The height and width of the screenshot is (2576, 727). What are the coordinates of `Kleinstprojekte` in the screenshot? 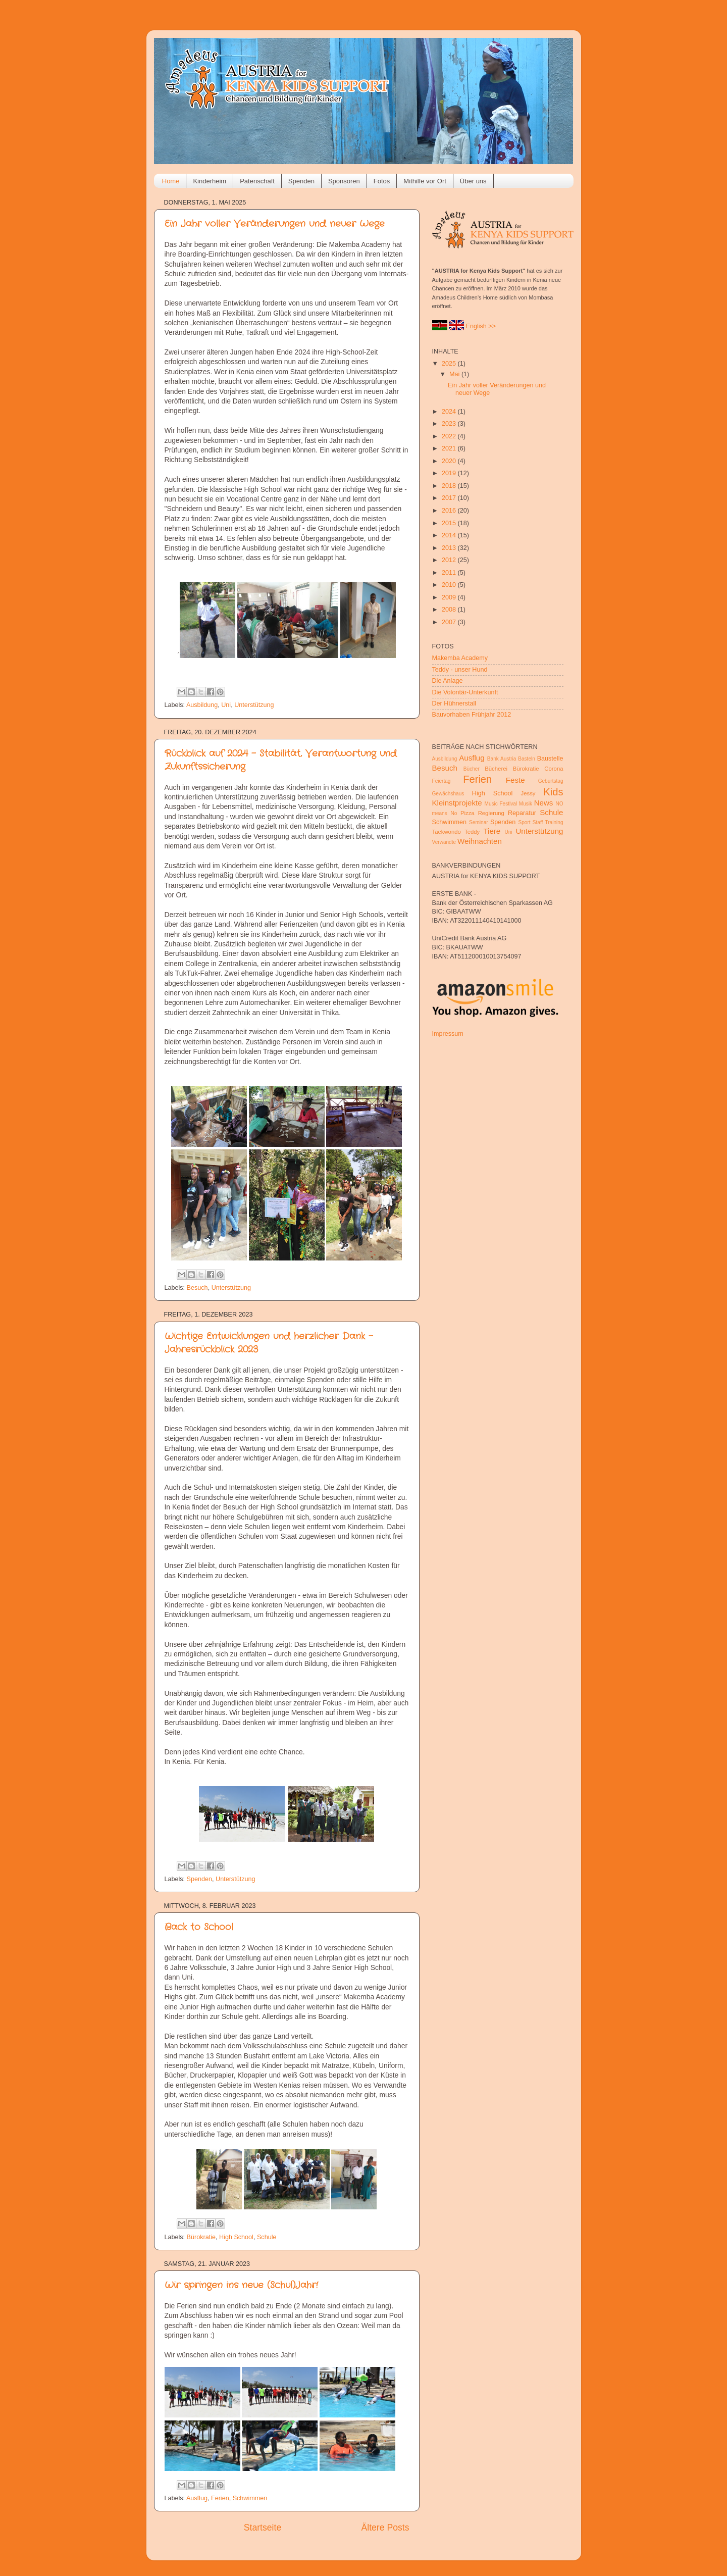 It's located at (457, 802).